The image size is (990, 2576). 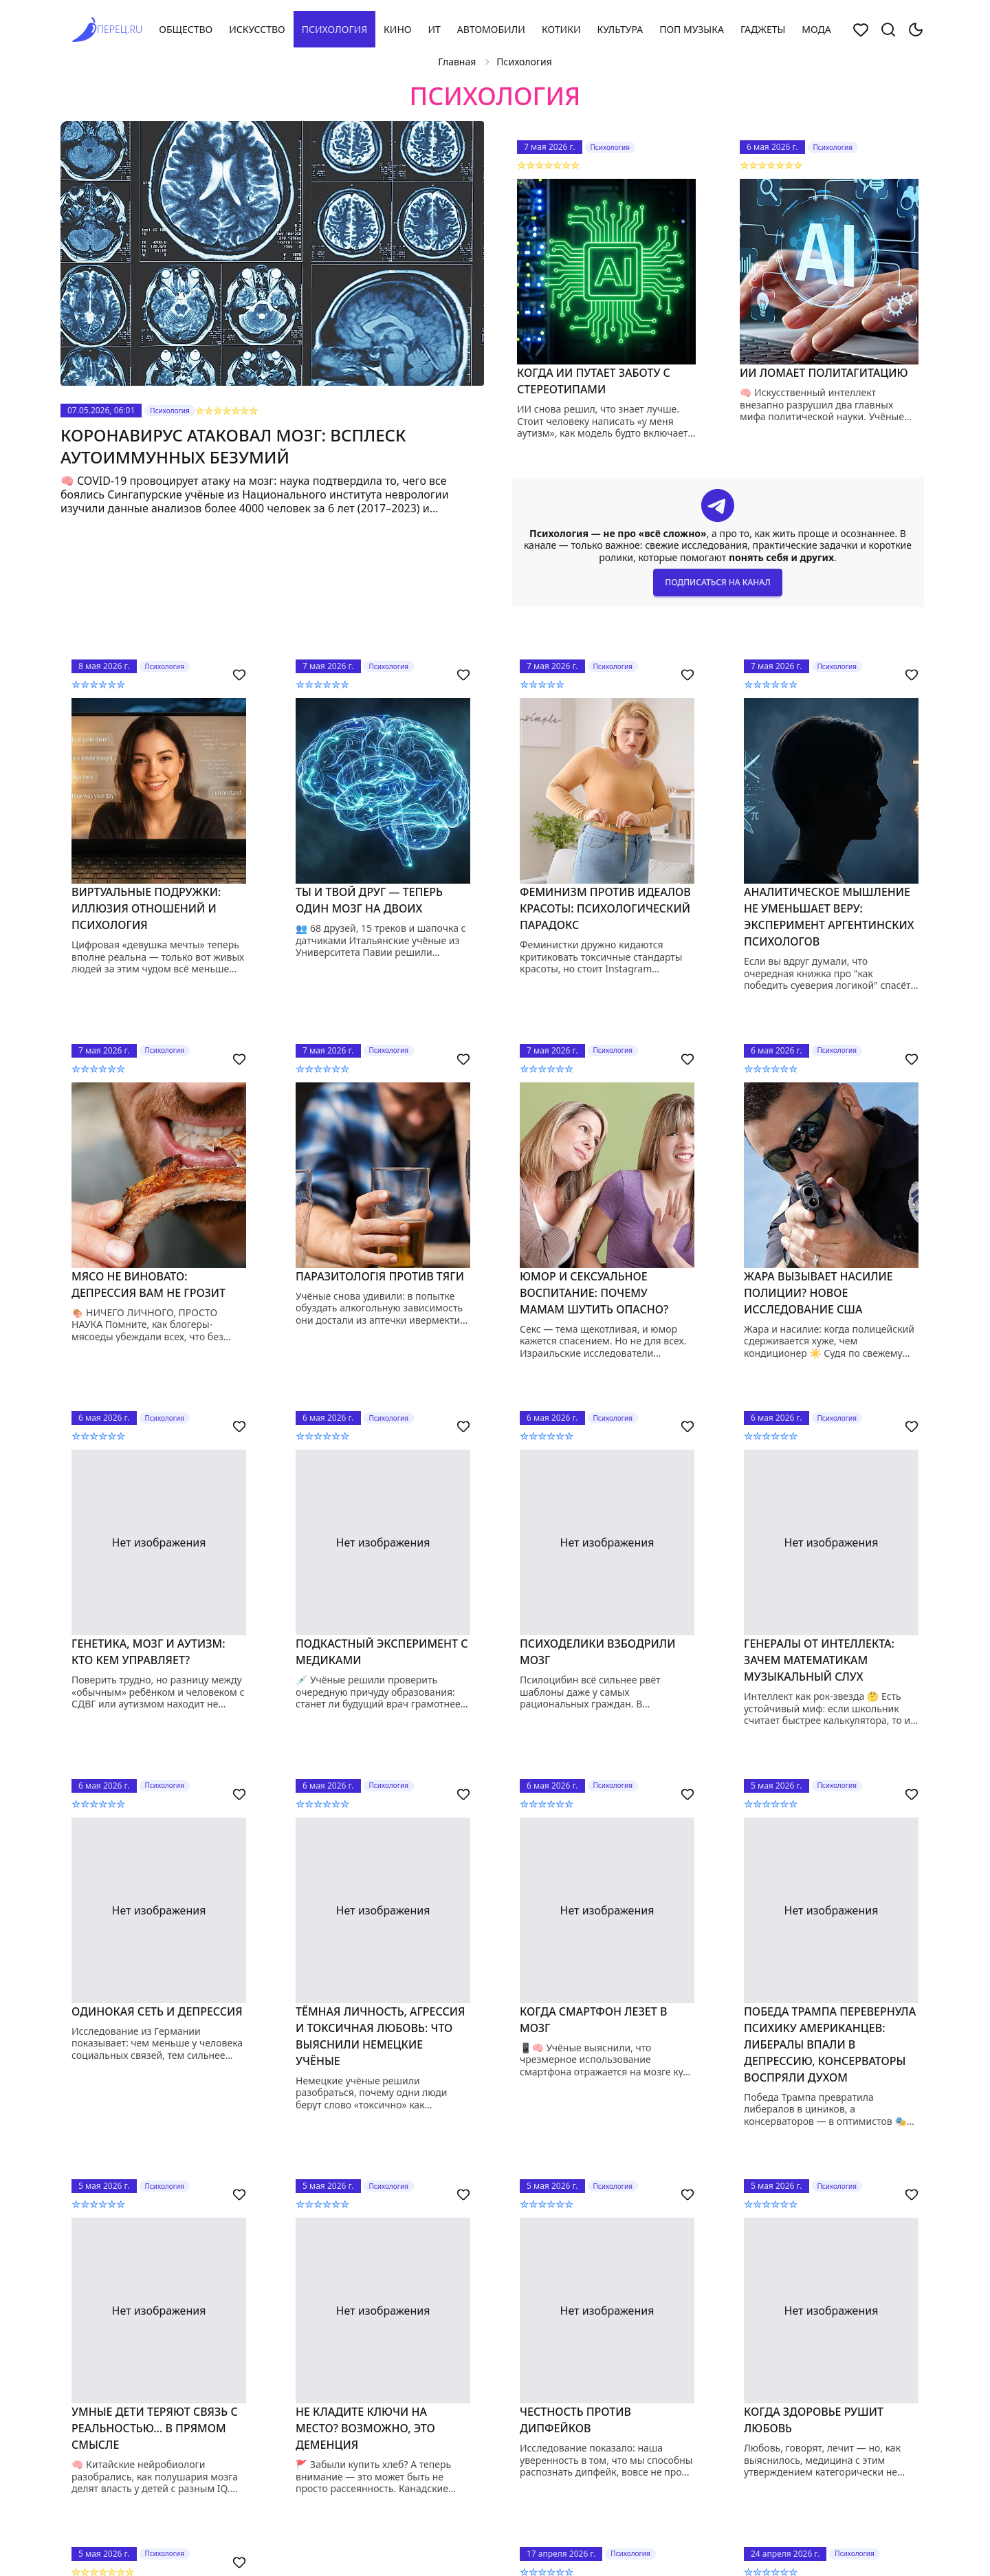 I want to click on Автомобили, so click(x=491, y=29).